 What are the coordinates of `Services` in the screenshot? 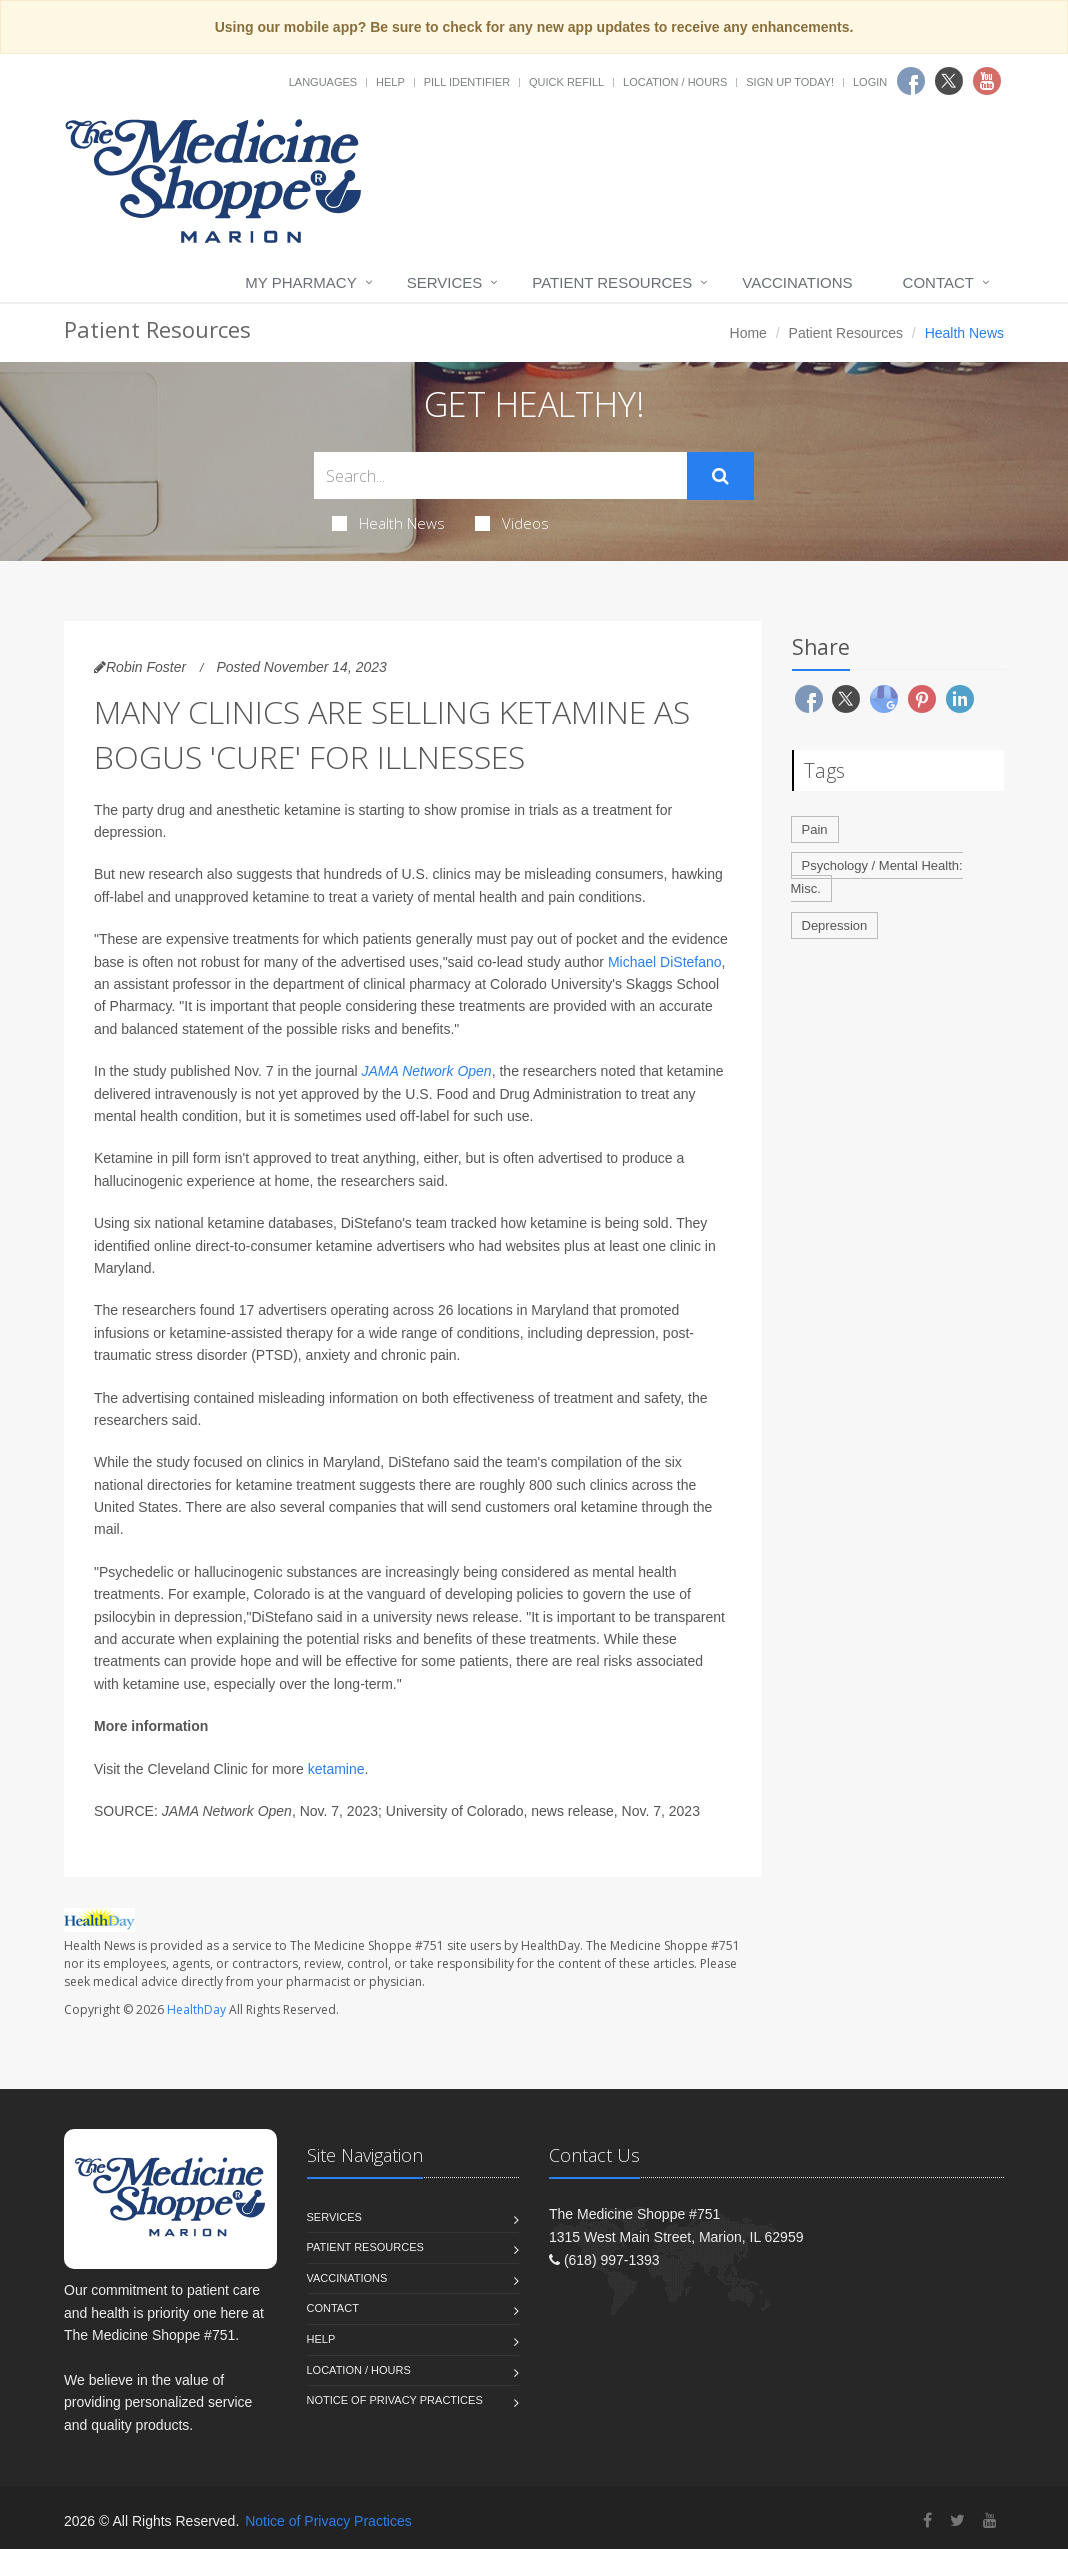 It's located at (445, 282).